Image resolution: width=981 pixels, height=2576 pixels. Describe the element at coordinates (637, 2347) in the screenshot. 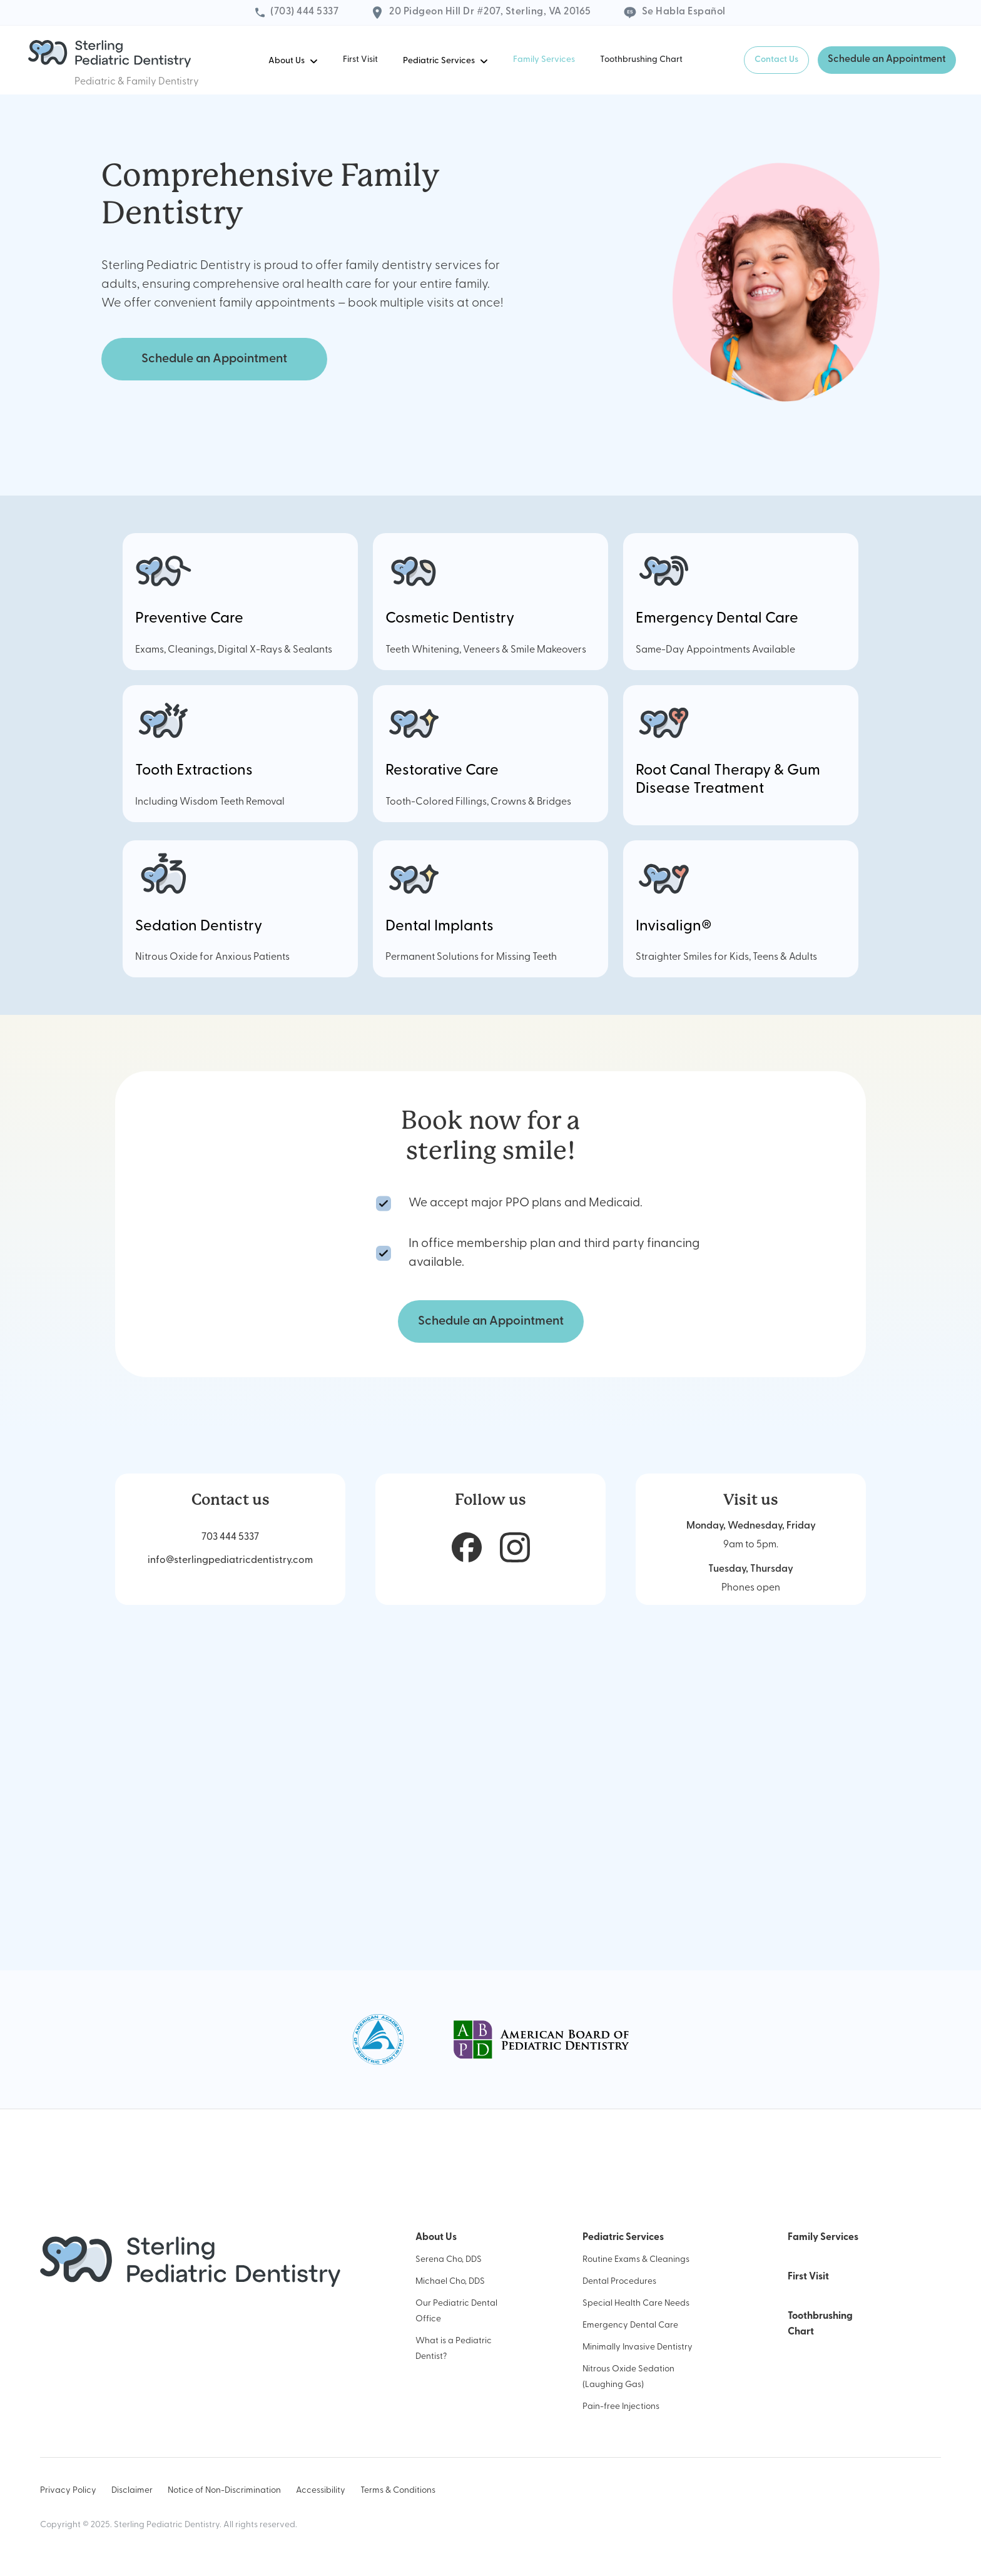

I see `Minimally Invasive Dentistry` at that location.